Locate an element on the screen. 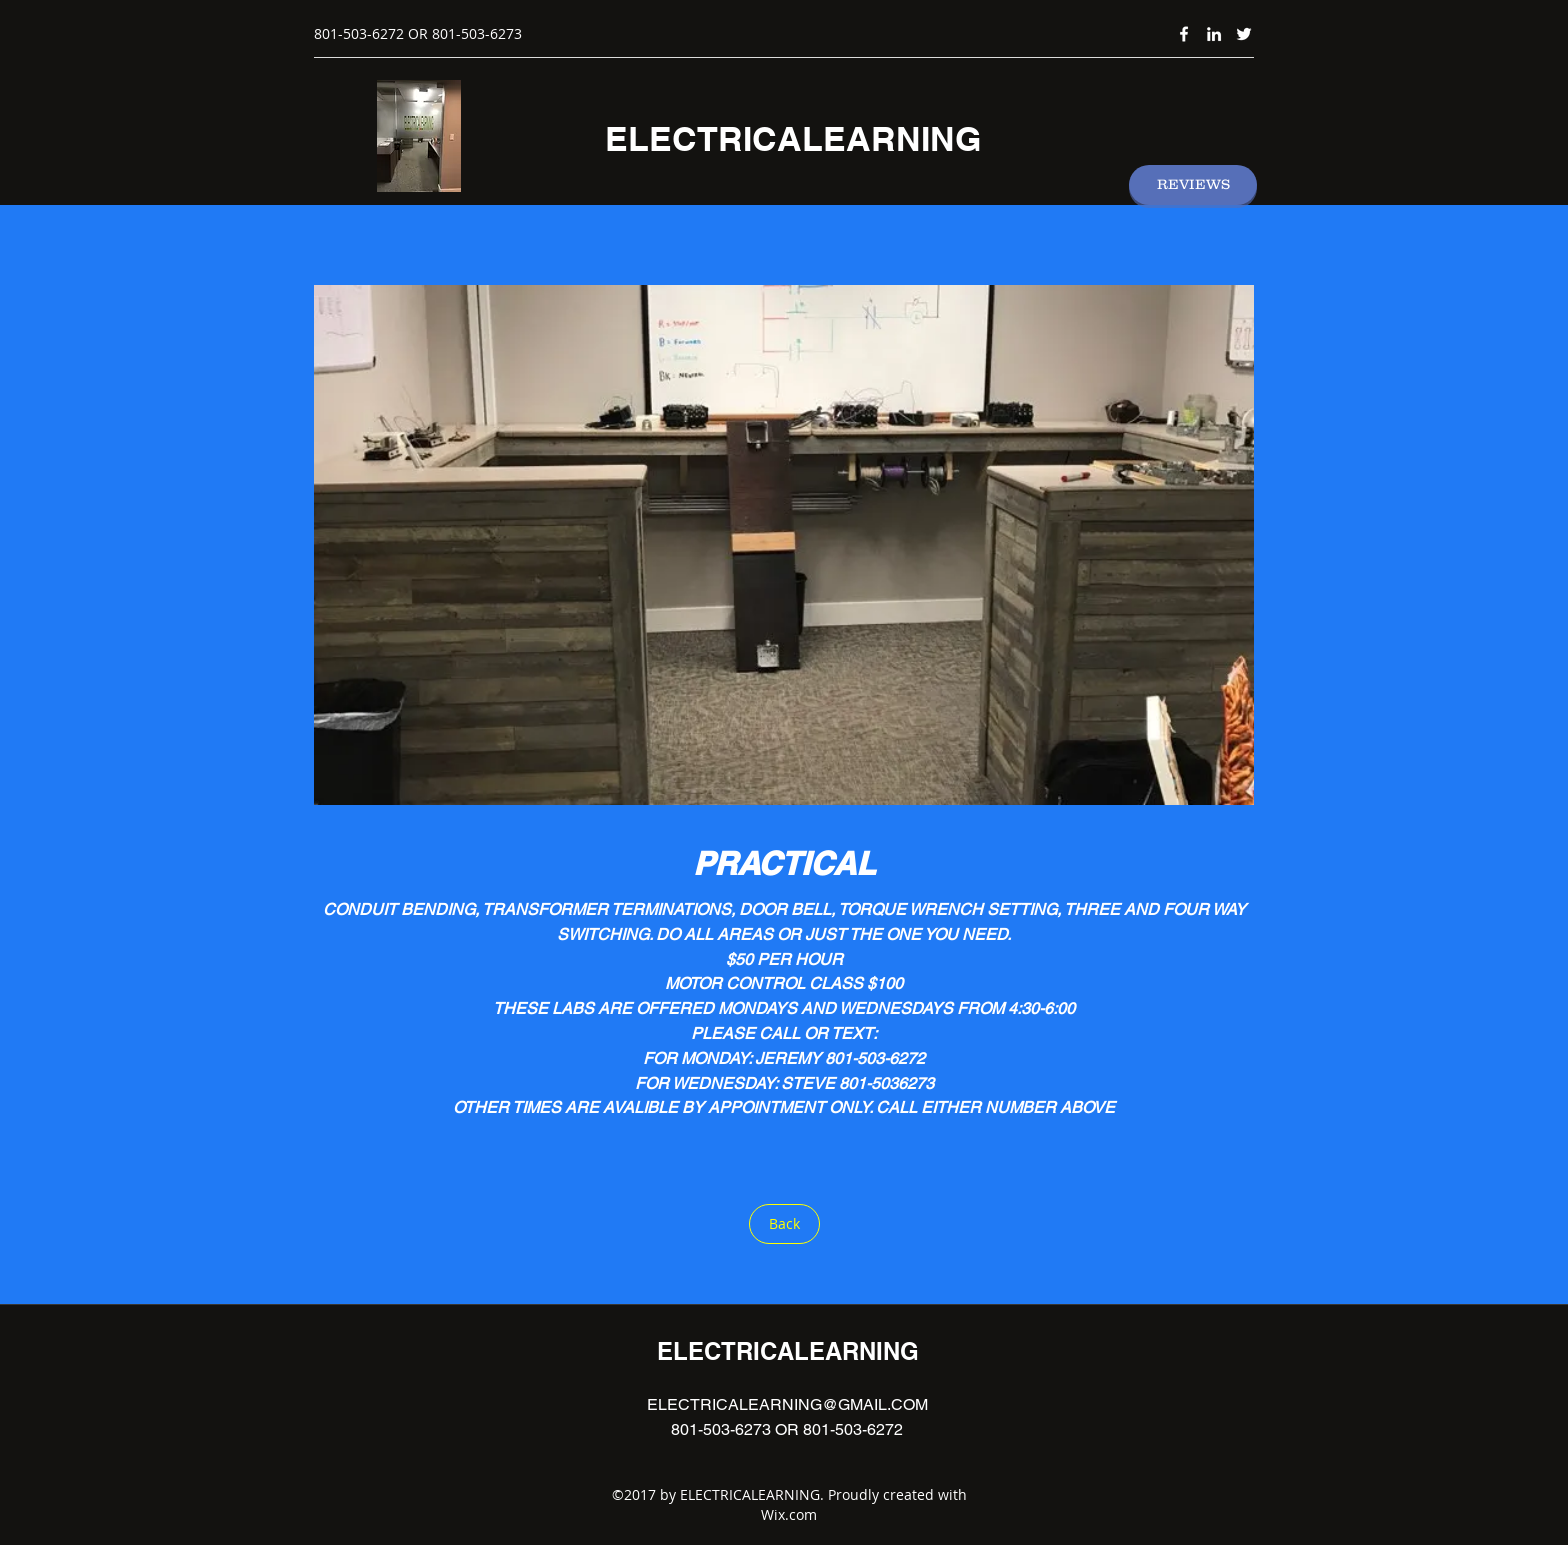 The height and width of the screenshot is (1545, 1568). [Back] is located at coordinates (784, 1224).